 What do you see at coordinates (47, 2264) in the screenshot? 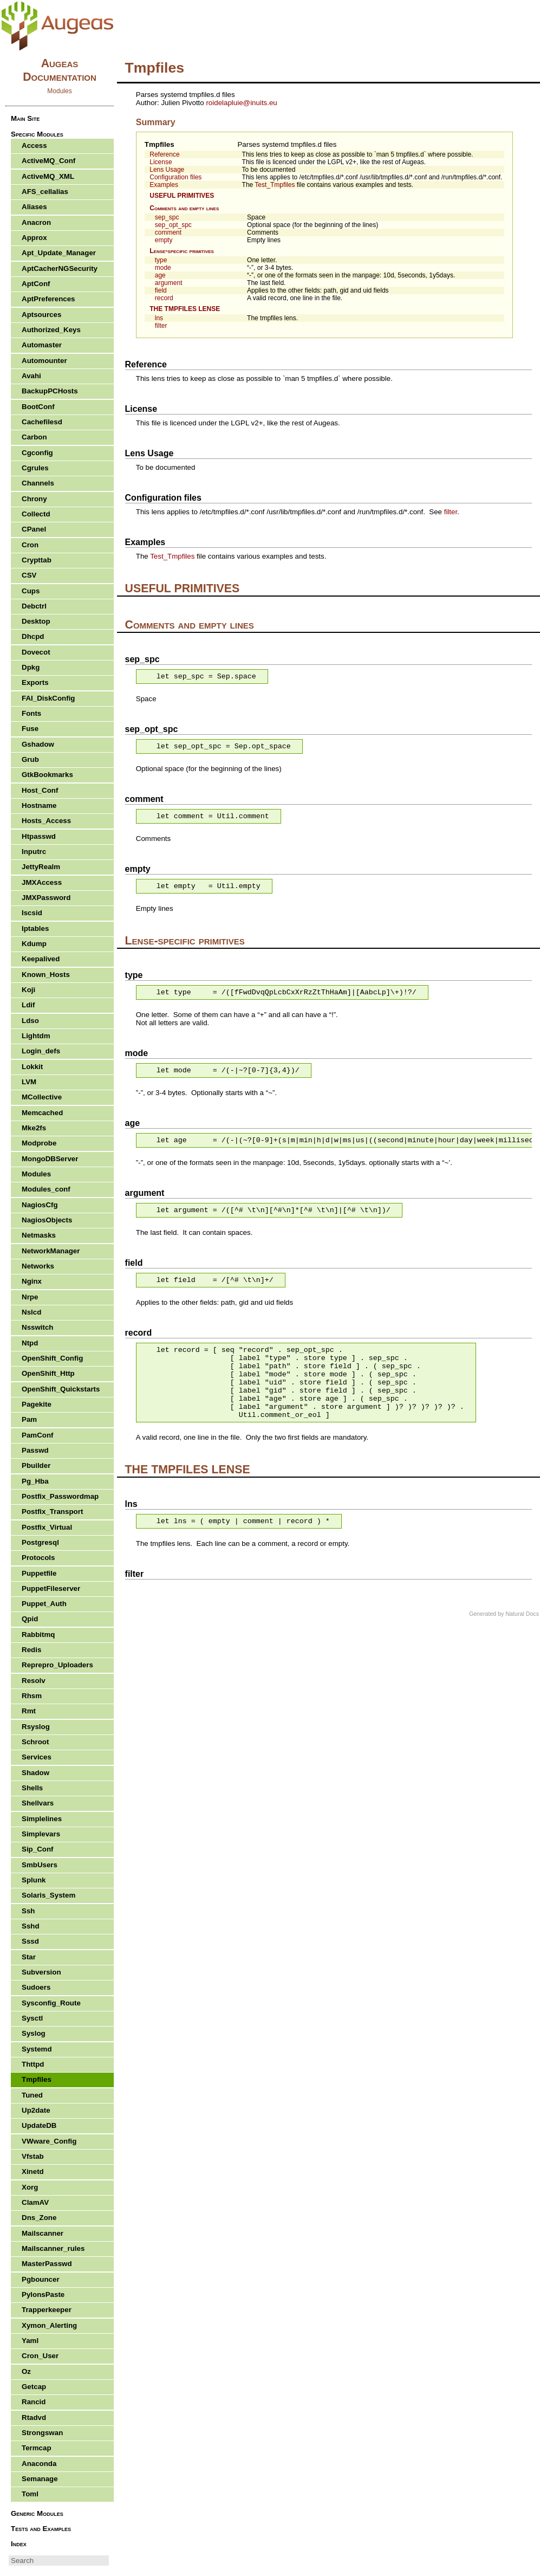
I see `MasterPasswd` at bounding box center [47, 2264].